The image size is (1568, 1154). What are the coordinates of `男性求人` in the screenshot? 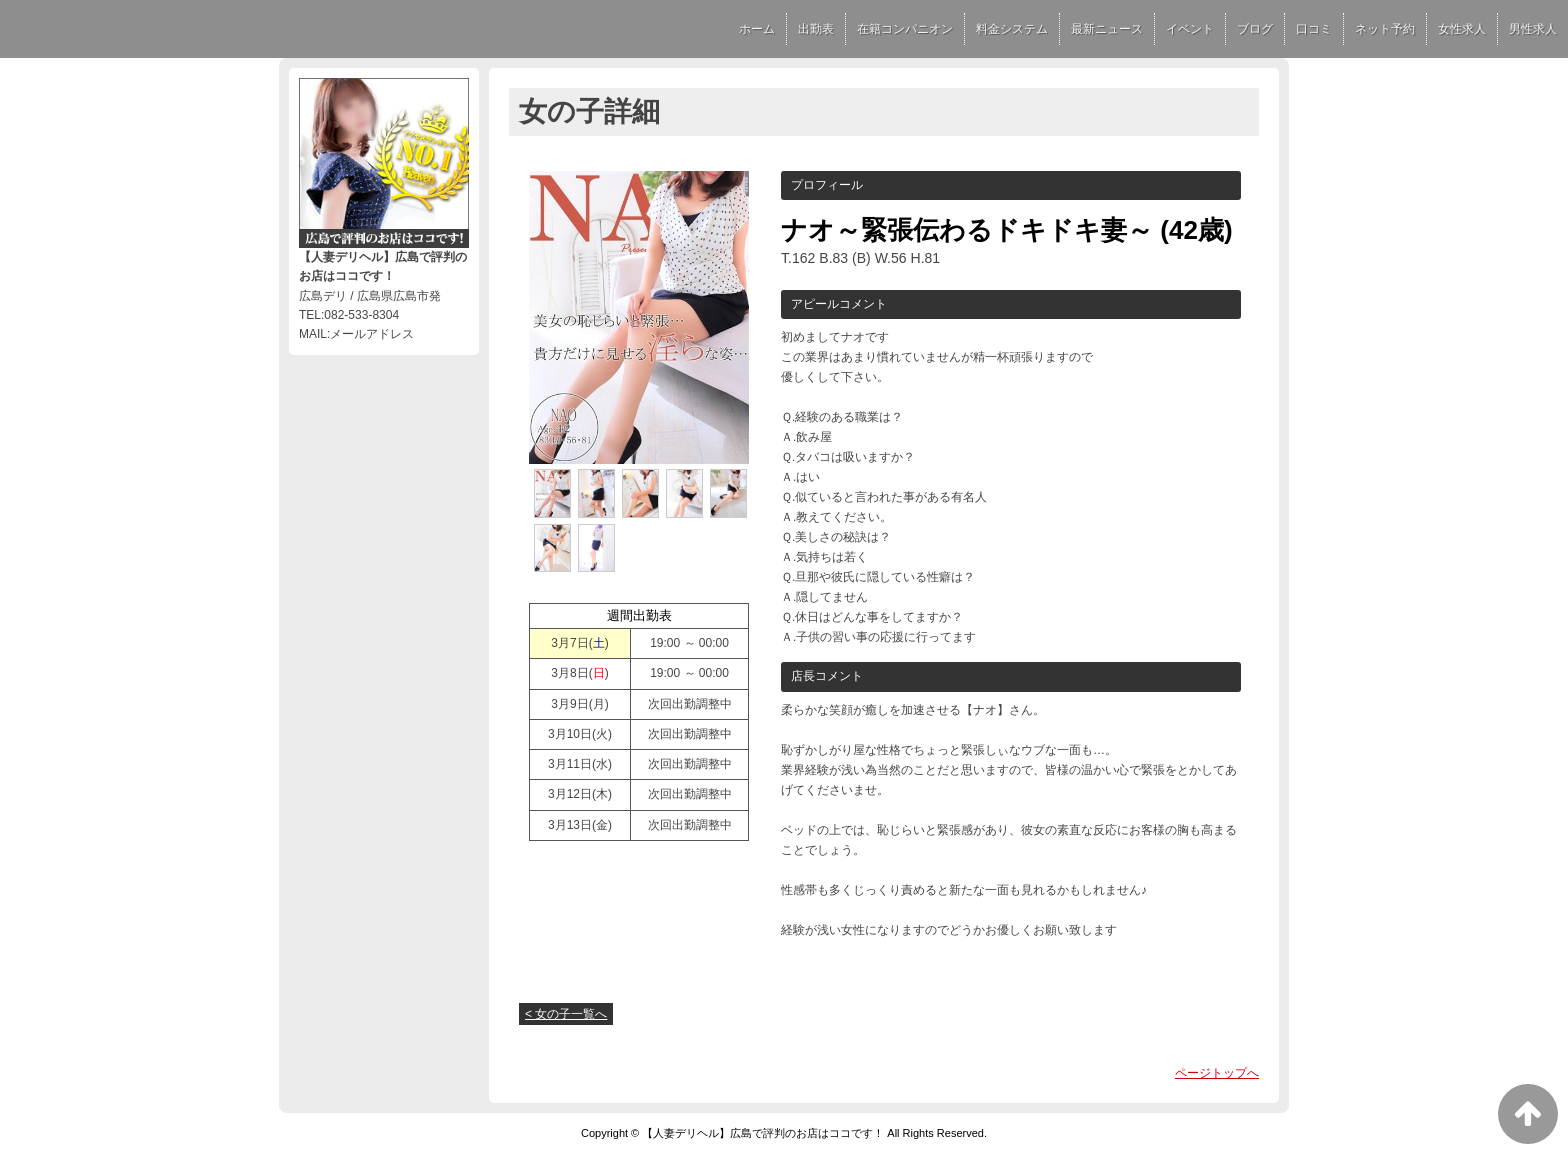 It's located at (1533, 29).